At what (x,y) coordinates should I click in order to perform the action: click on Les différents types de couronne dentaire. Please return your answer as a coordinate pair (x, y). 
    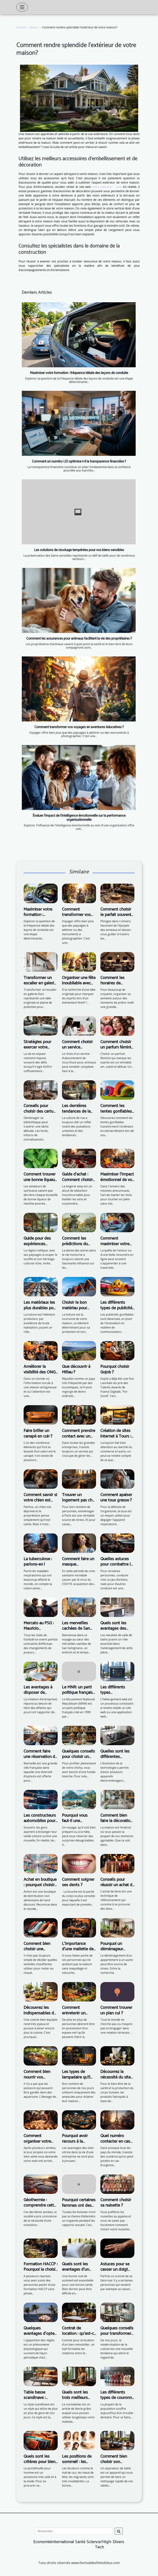
    Looking at the image, I should click on (117, 2398).